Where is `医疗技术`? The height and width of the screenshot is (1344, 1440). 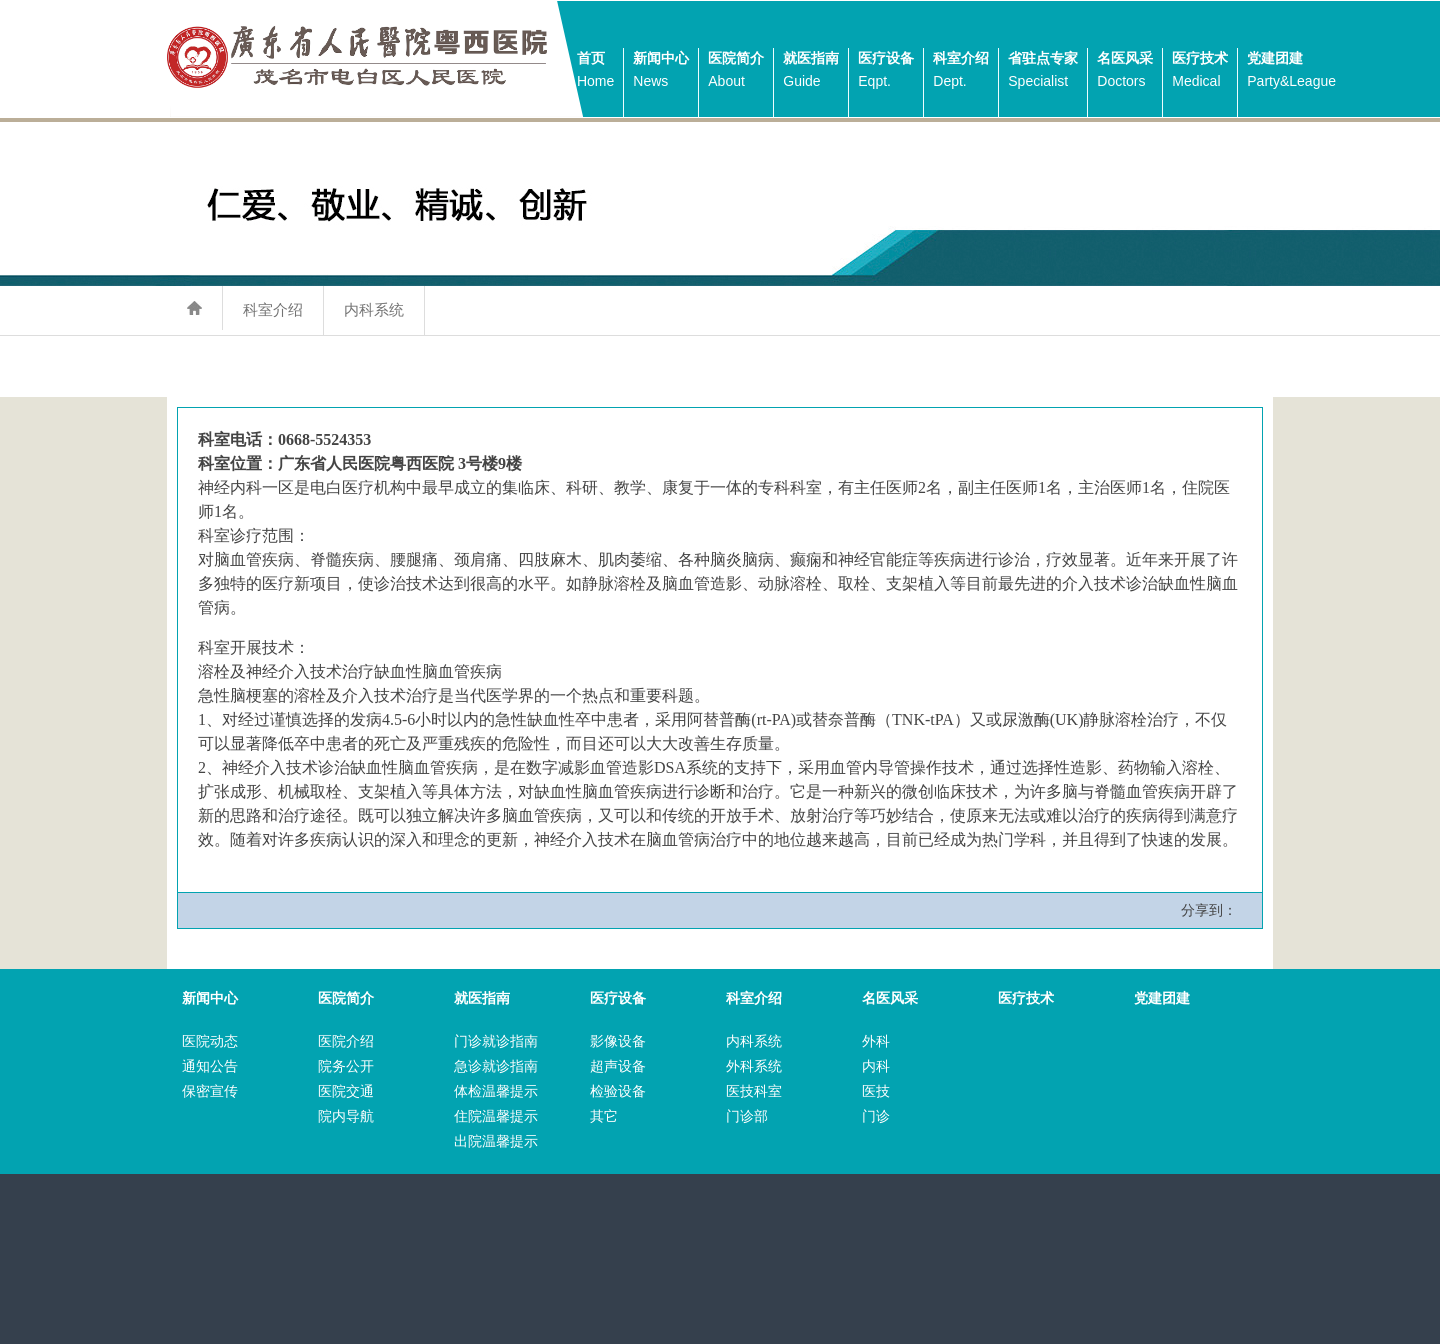 医疗技术 is located at coordinates (1200, 71).